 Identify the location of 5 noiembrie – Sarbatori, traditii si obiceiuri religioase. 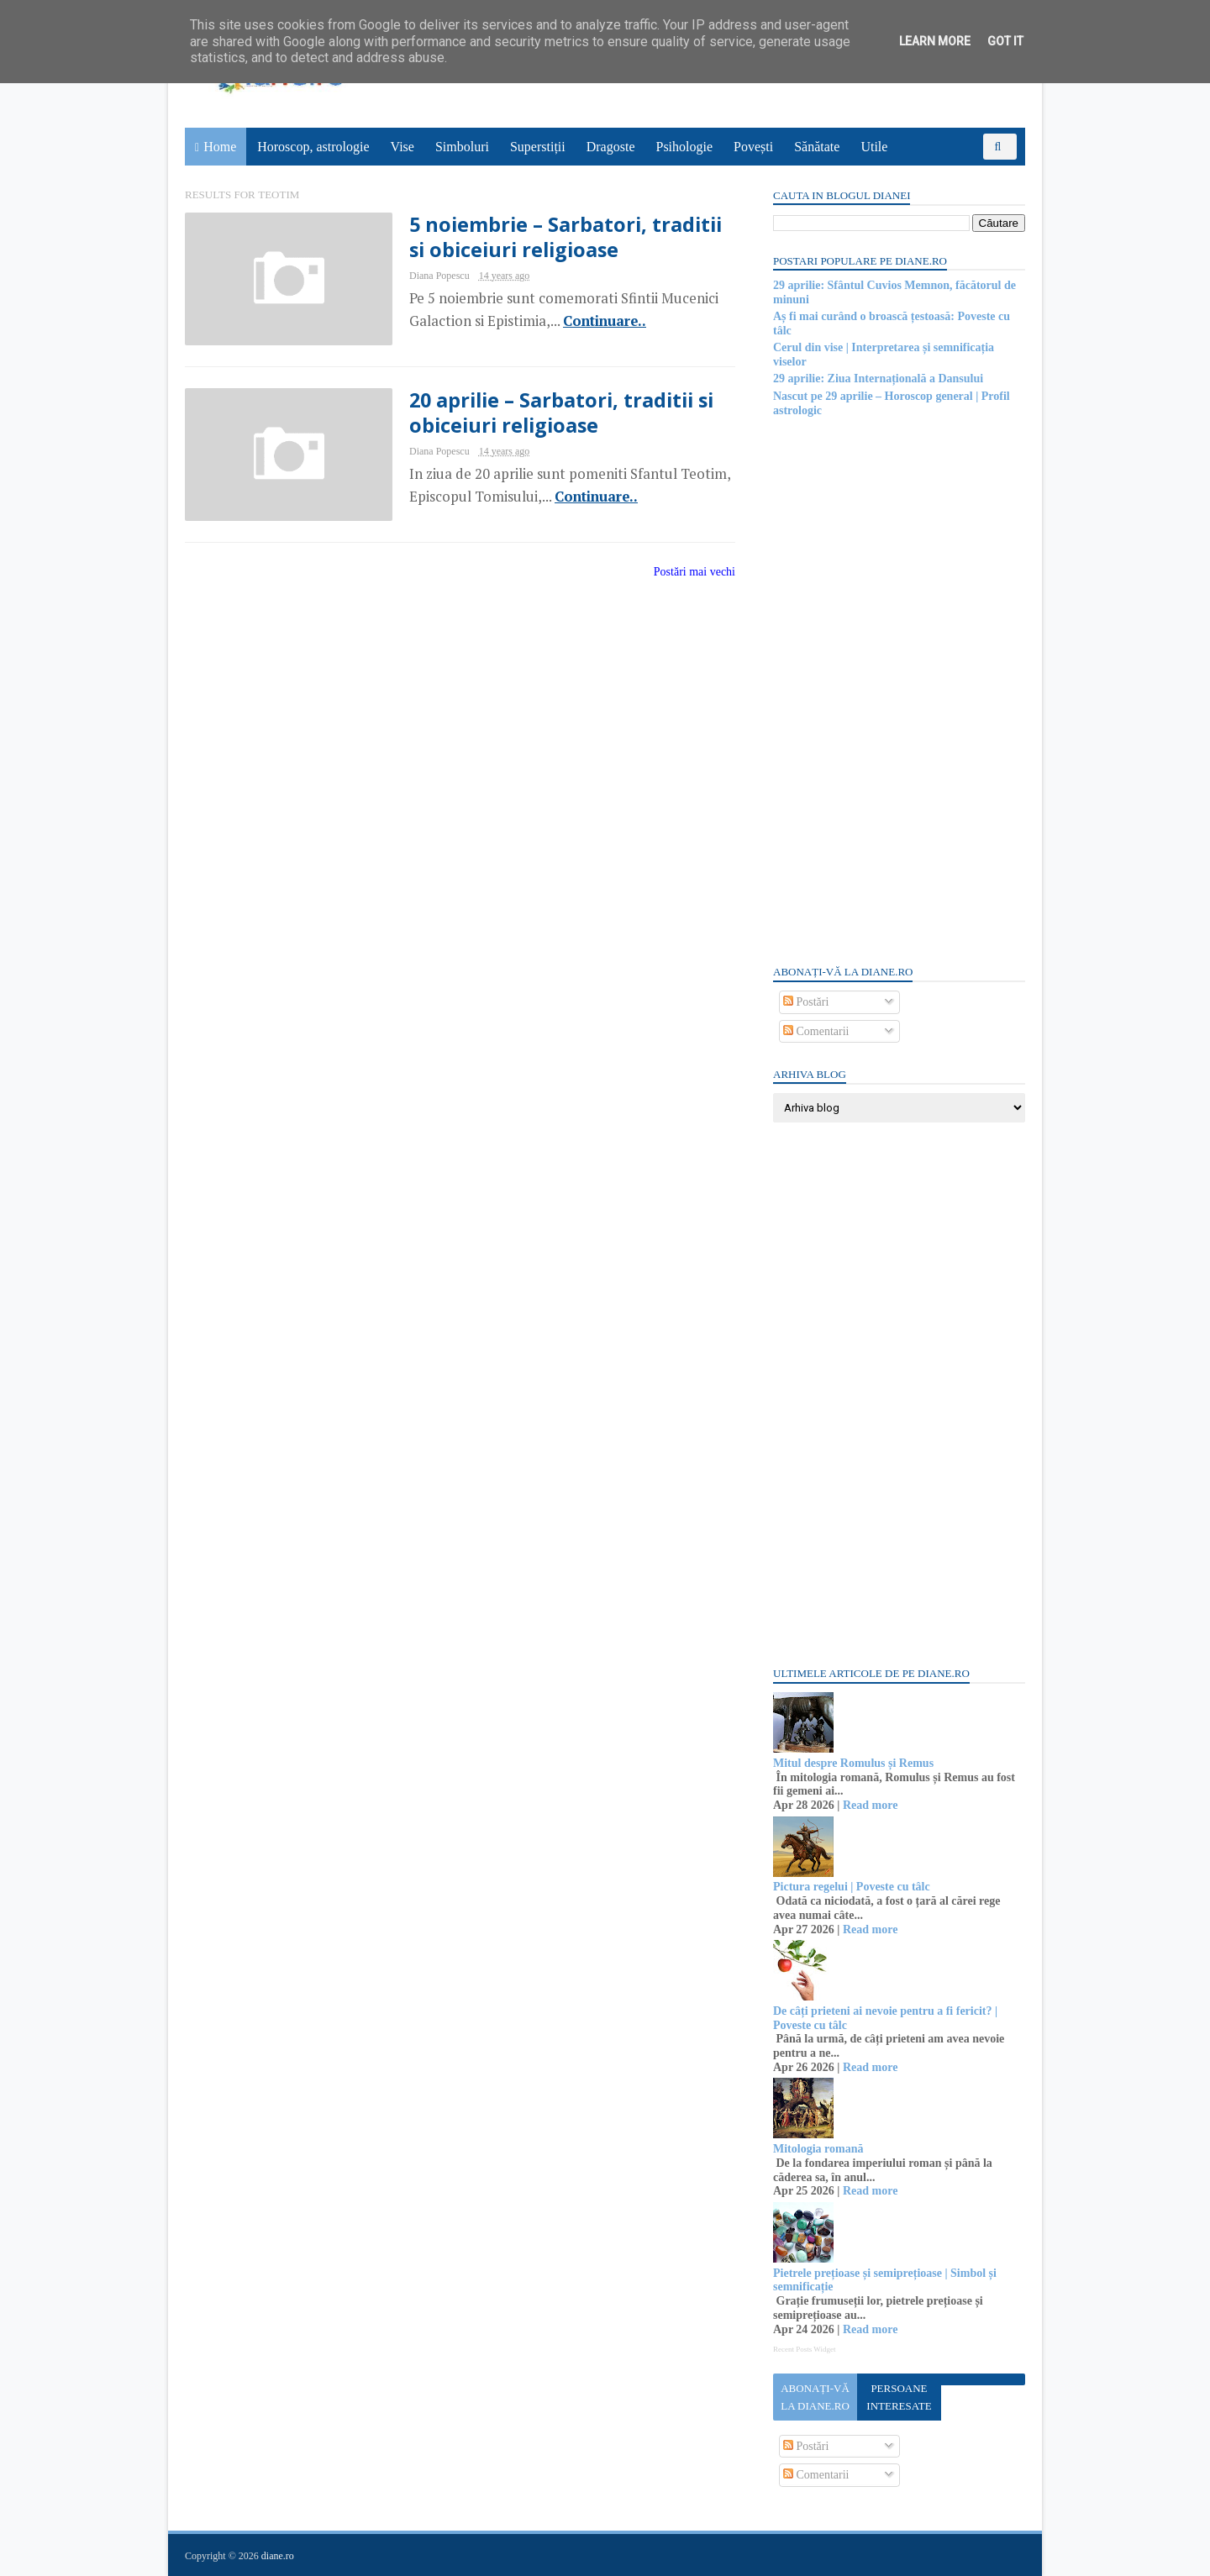
(565, 237).